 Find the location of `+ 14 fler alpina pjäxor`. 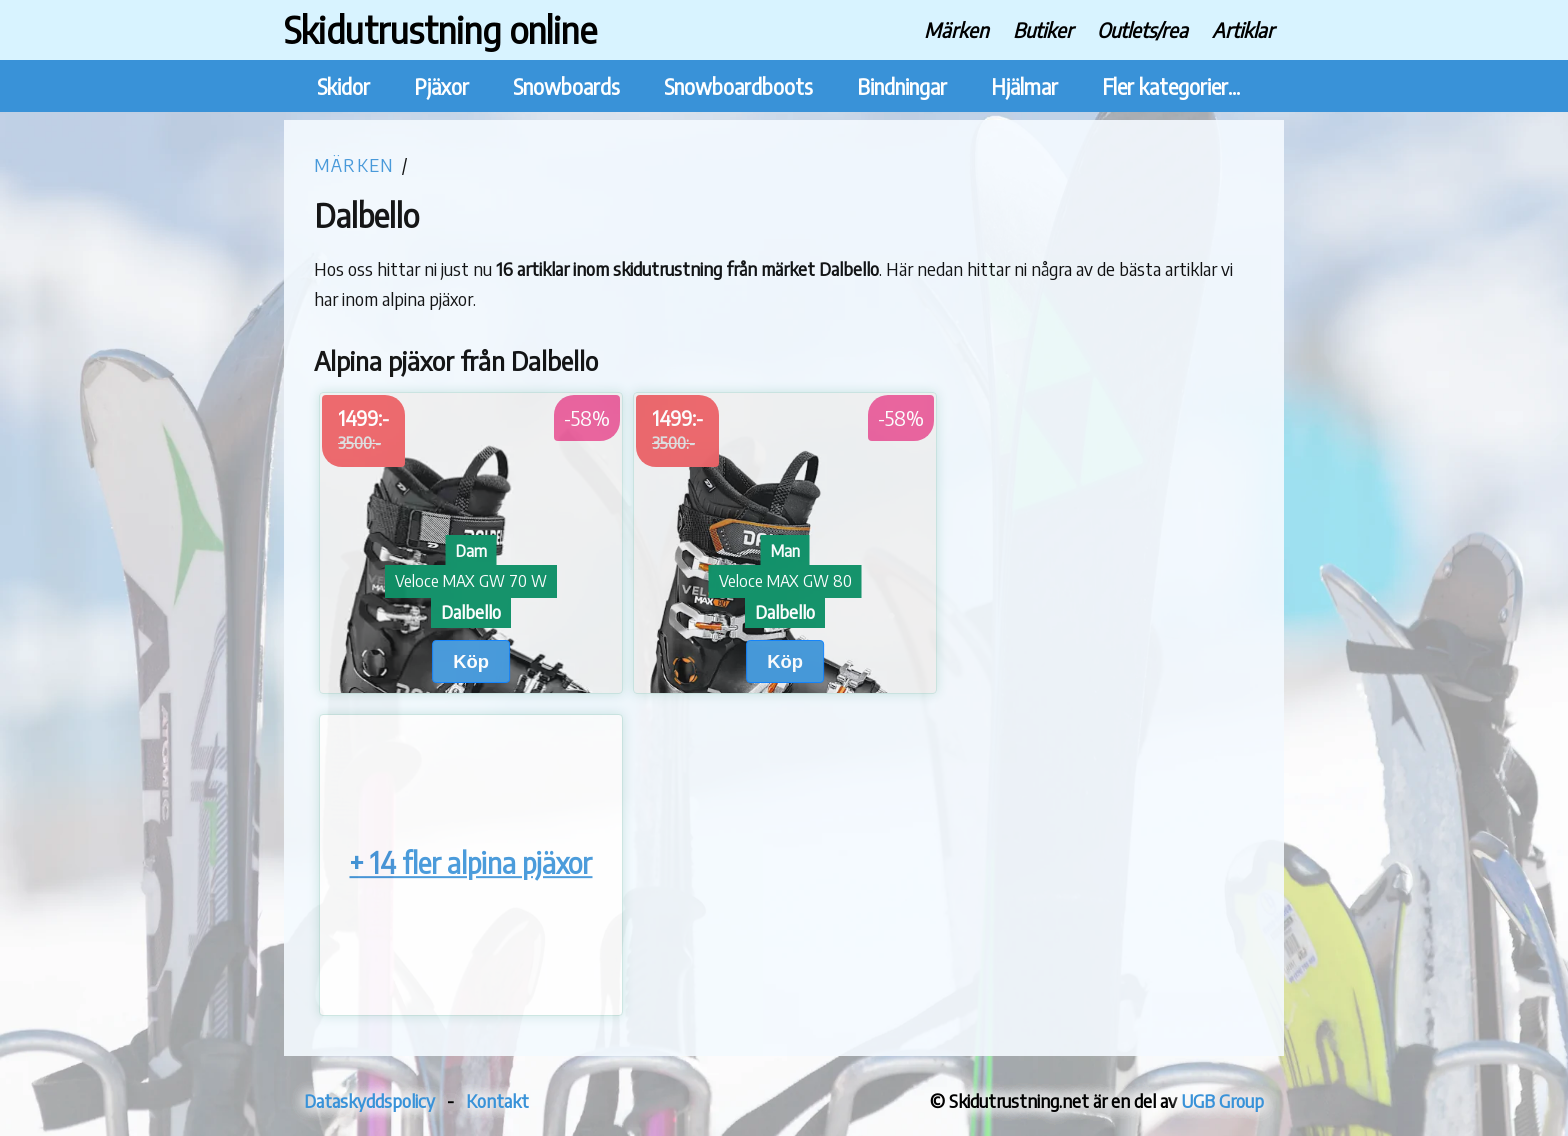

+ 14 fler alpina pjäxor is located at coordinates (470, 863).